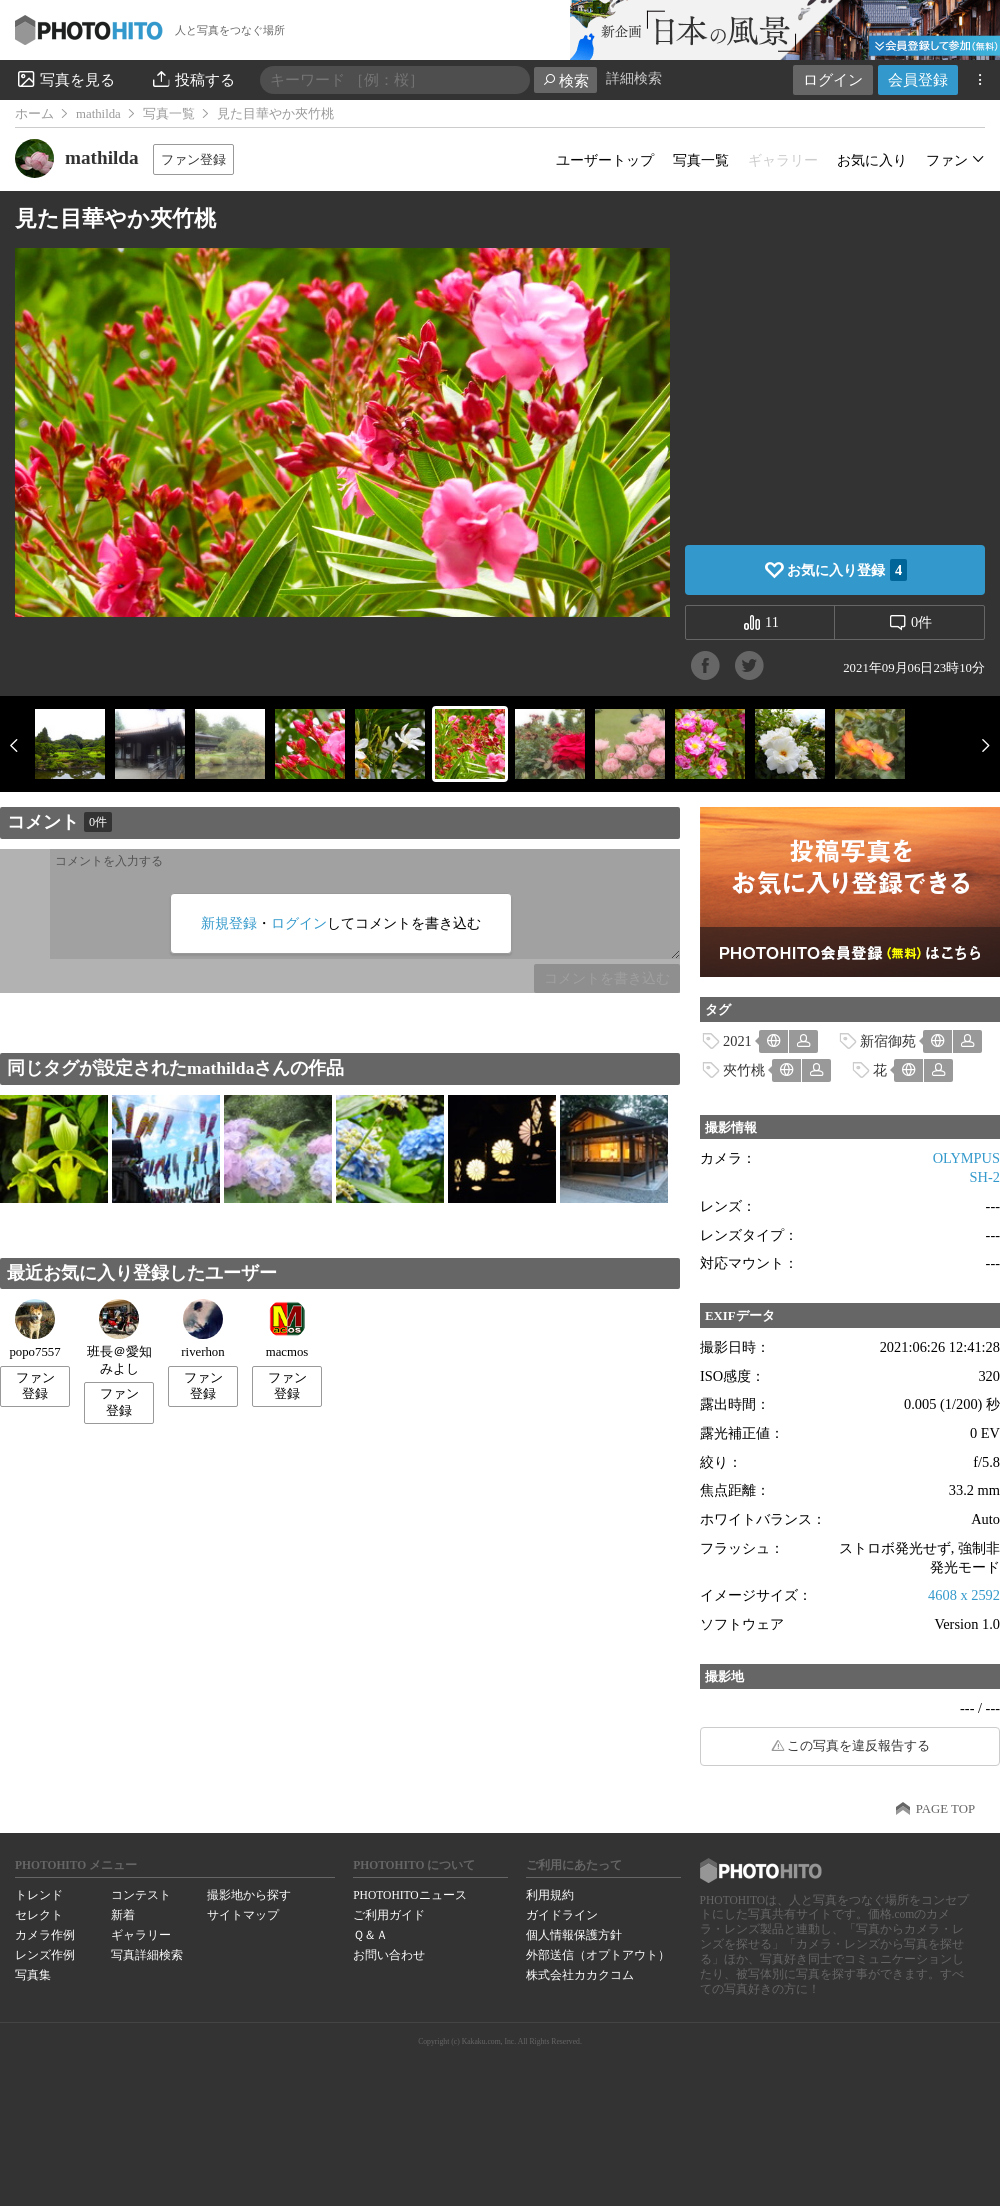  Describe the element at coordinates (409, 1895) in the screenshot. I see `PHOTOHITOニュース` at that location.